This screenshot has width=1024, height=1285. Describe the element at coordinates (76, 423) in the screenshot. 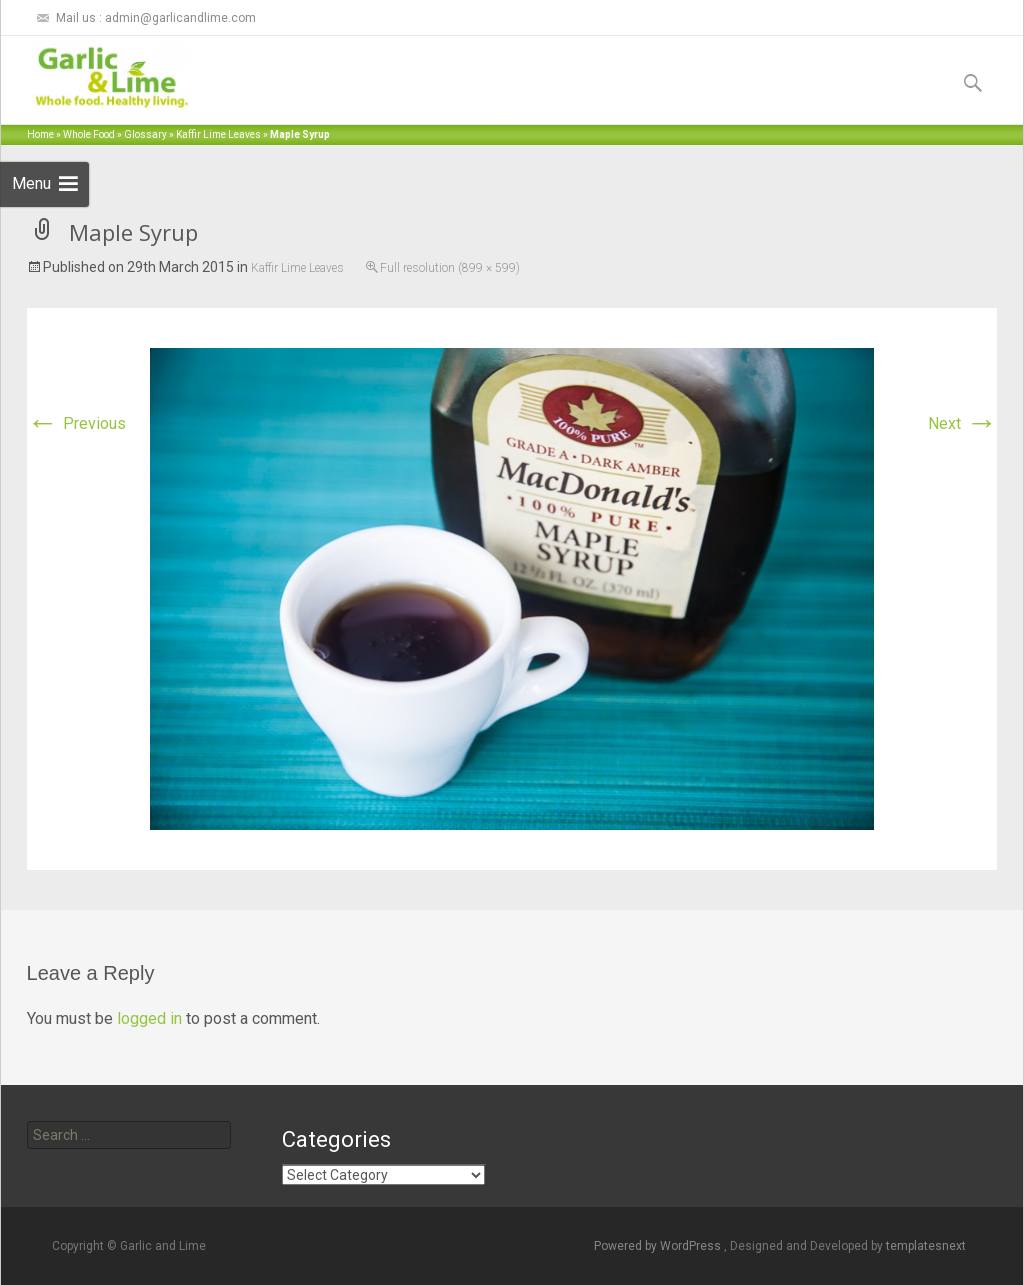

I see `Previous` at that location.